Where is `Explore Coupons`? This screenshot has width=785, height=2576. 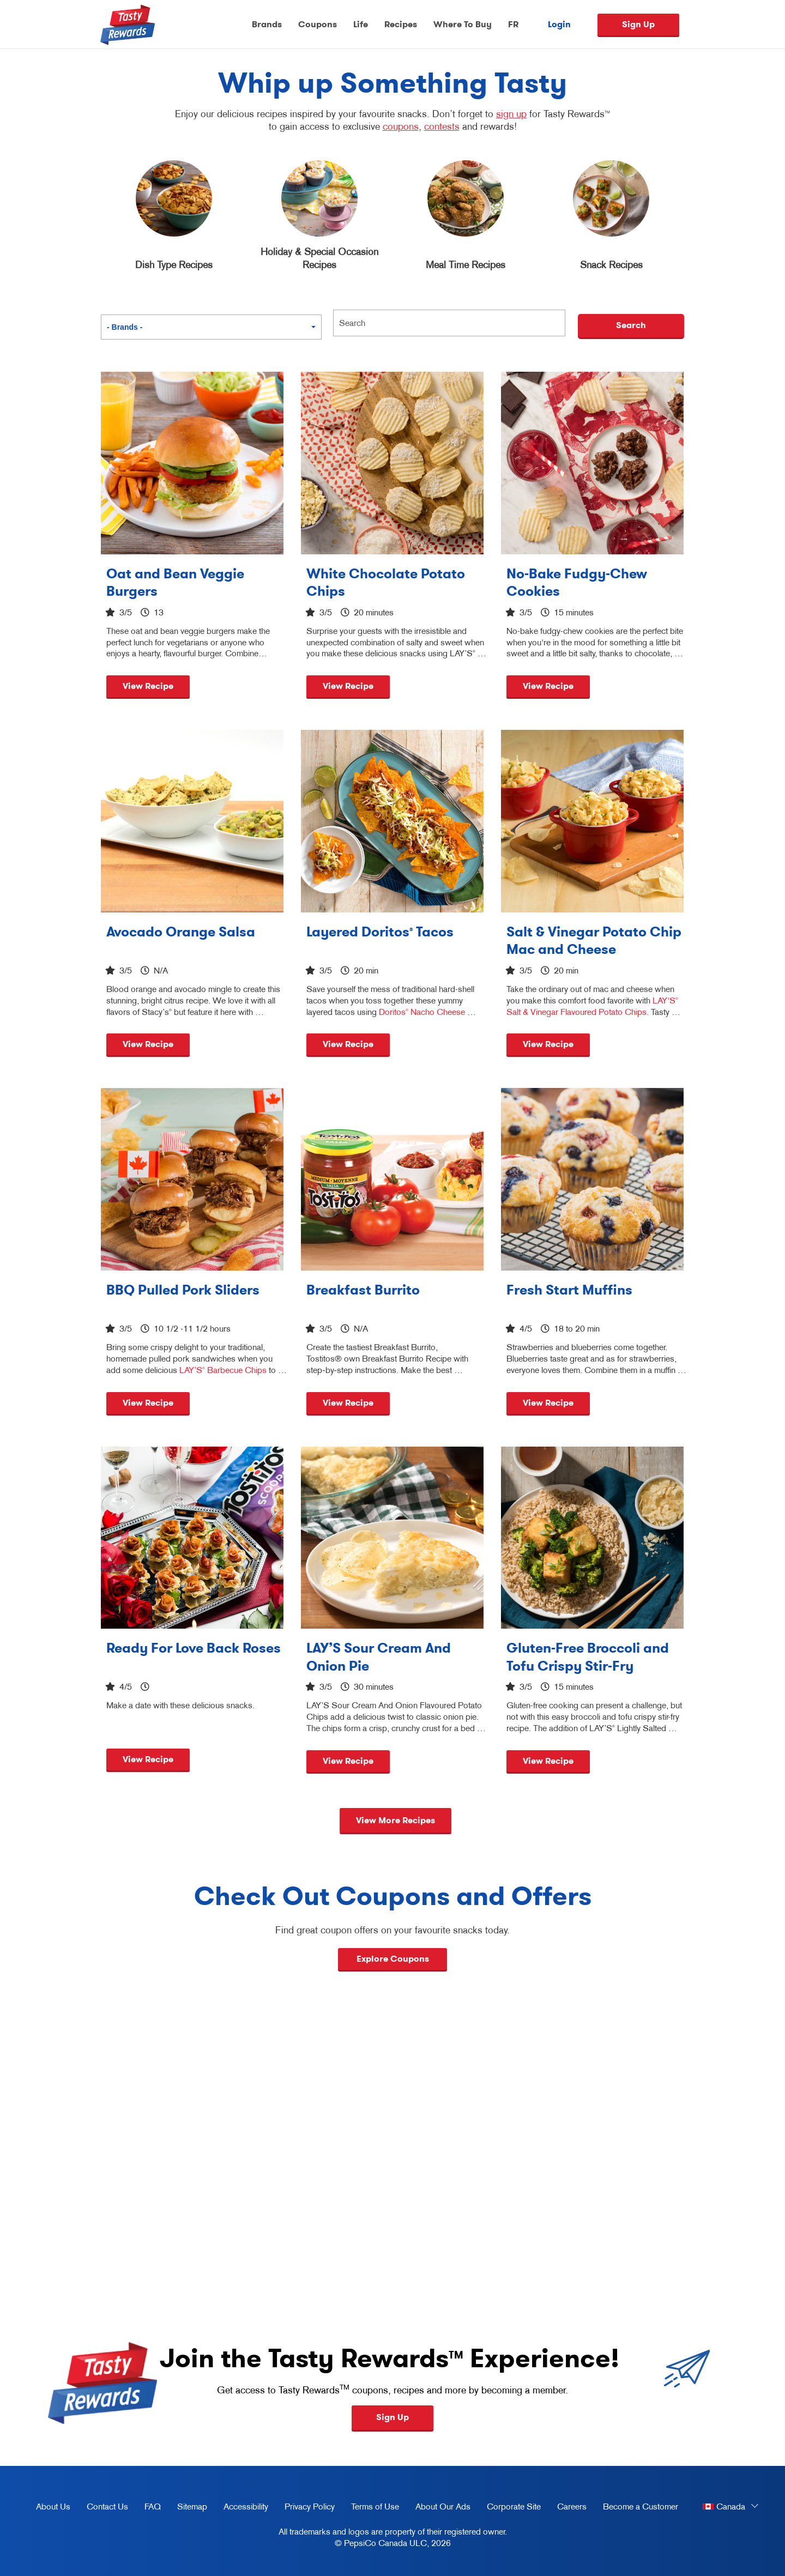 Explore Coupons is located at coordinates (393, 1958).